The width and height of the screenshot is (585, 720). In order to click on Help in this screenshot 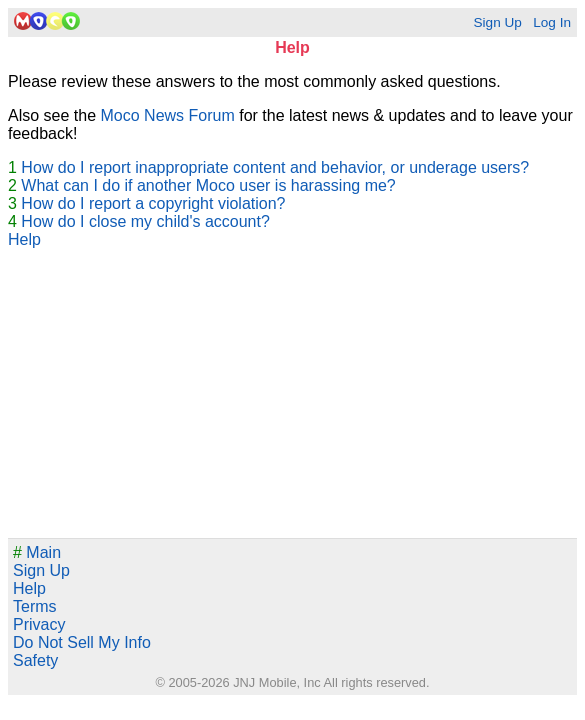, I will do `click(24, 239)`.